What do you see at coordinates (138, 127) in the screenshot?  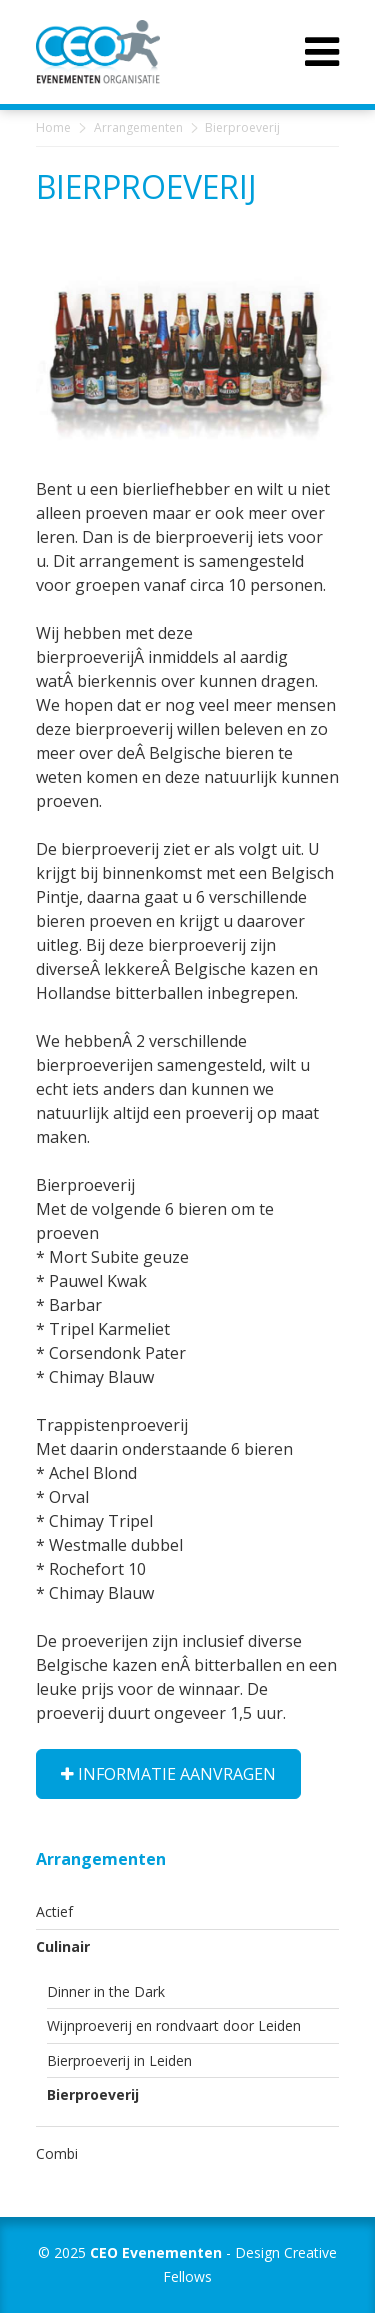 I see `Arrangementen` at bounding box center [138, 127].